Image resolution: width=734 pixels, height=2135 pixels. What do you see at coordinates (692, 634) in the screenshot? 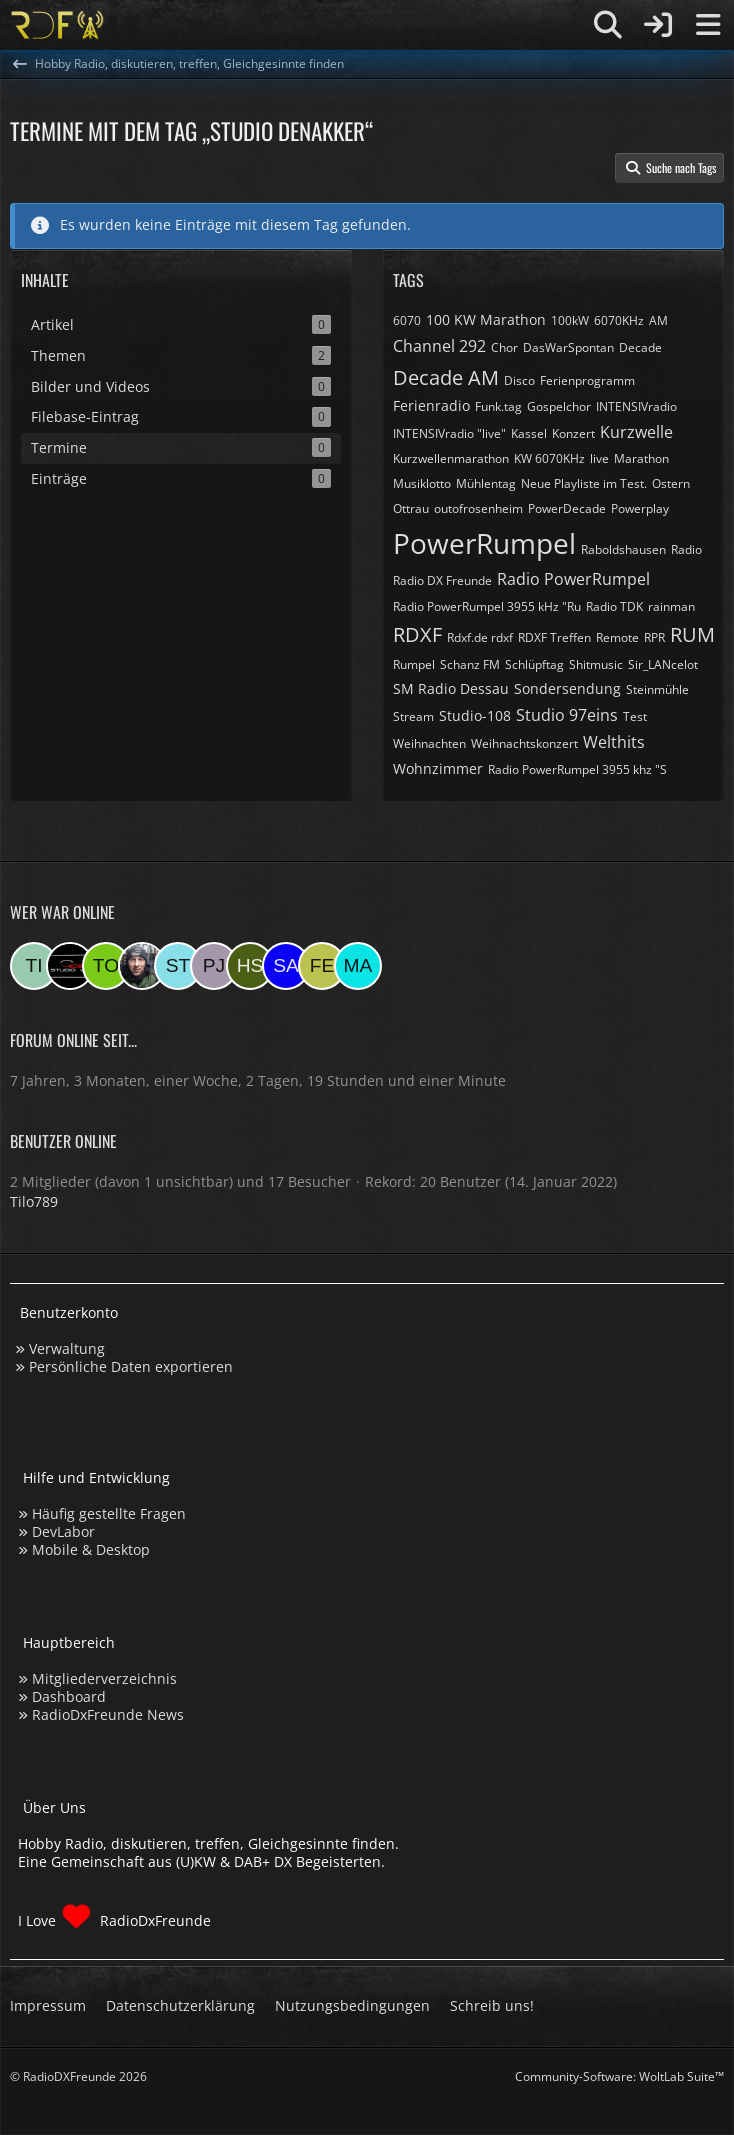
I see `RUM` at bounding box center [692, 634].